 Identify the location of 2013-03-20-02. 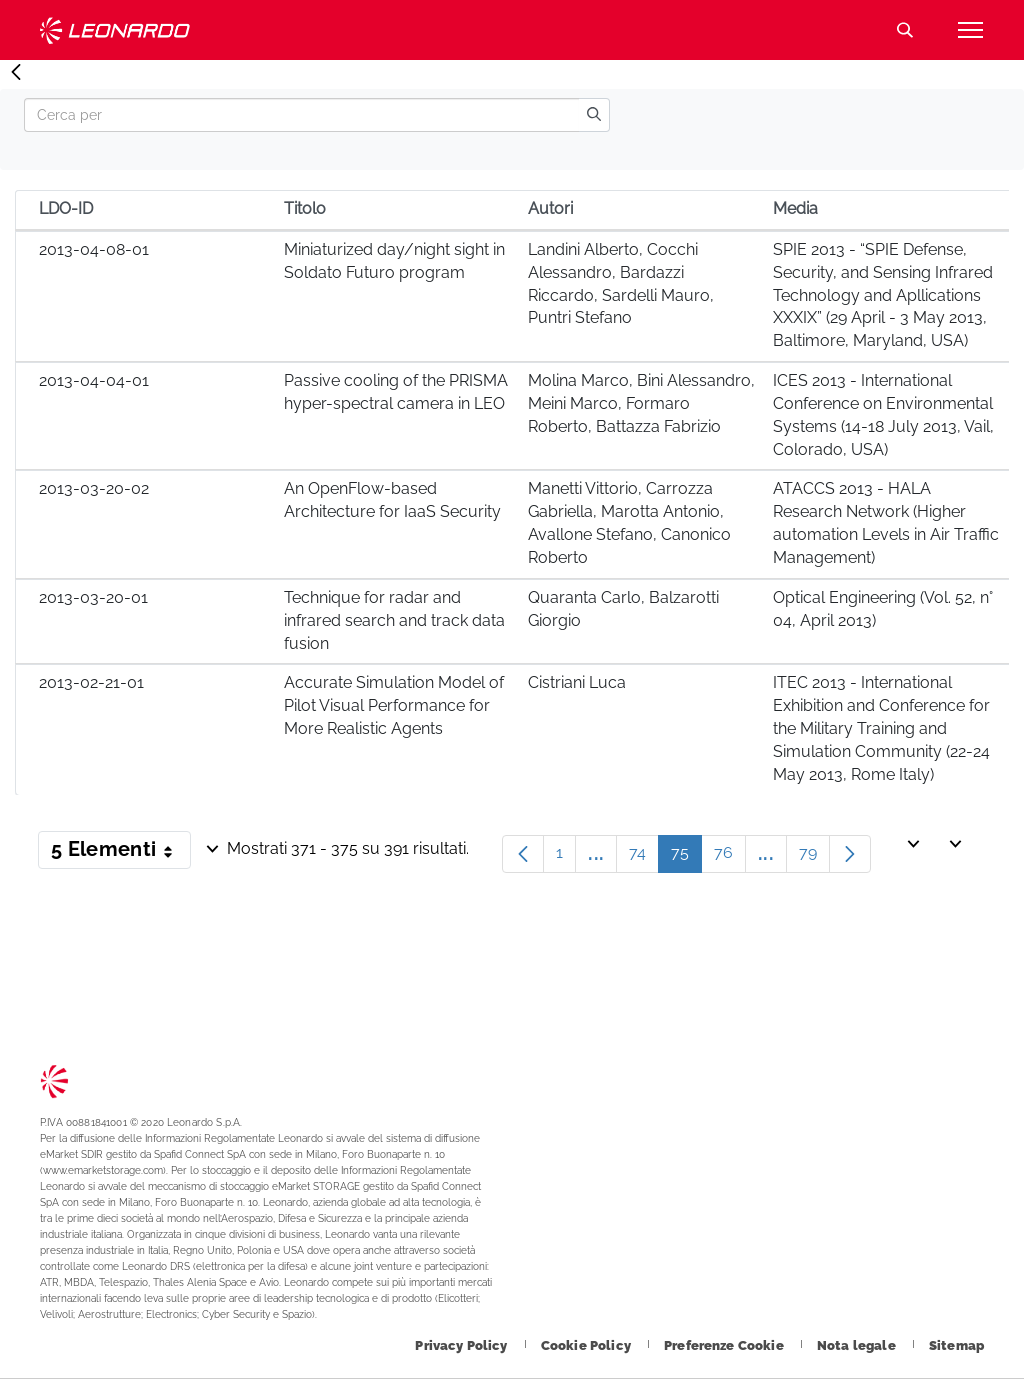
(94, 488).